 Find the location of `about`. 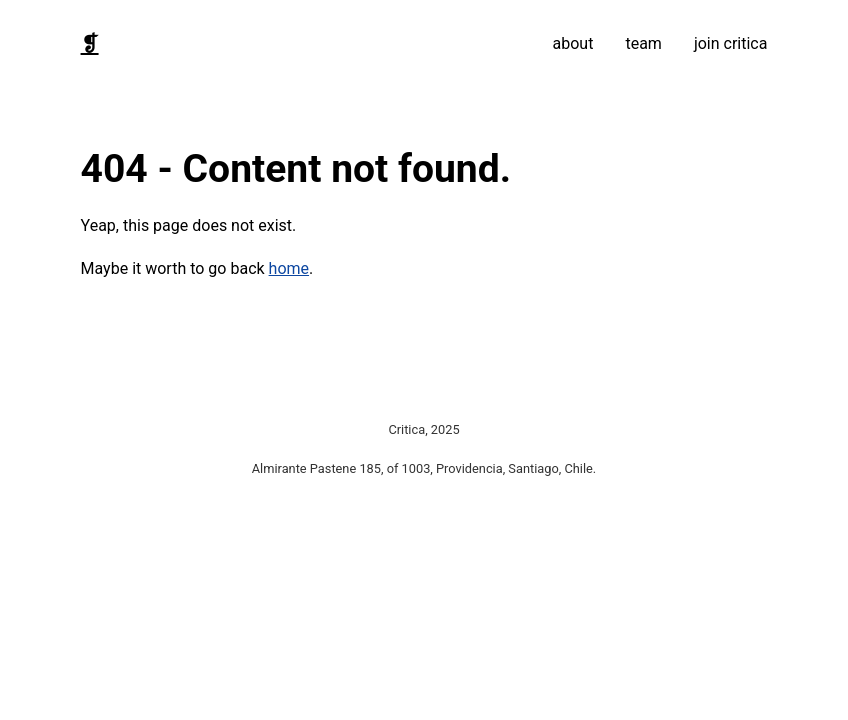

about is located at coordinates (573, 43).